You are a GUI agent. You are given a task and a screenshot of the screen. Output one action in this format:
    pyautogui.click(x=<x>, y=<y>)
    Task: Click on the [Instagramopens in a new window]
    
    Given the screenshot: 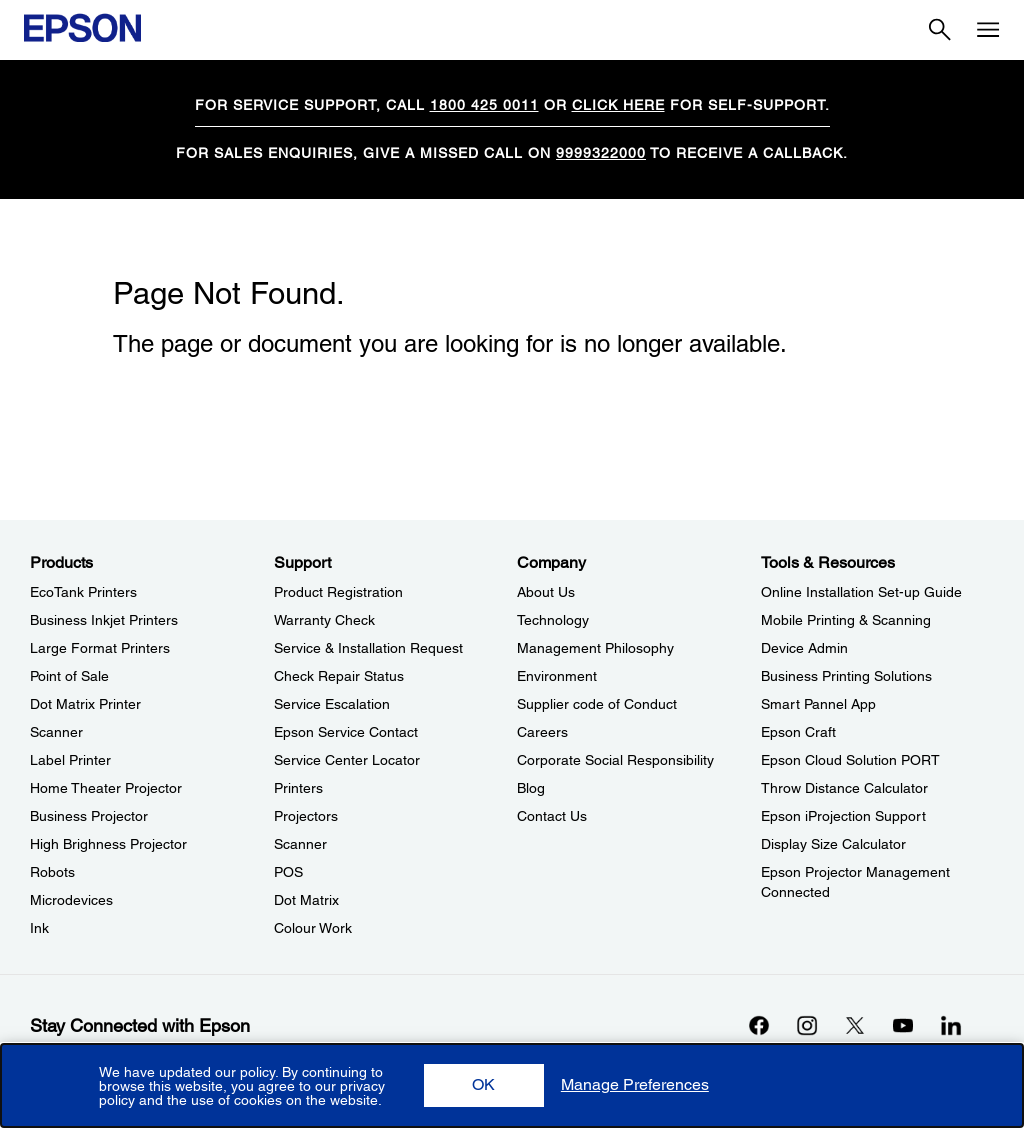 What is the action you would take?
    pyautogui.click(x=807, y=1025)
    